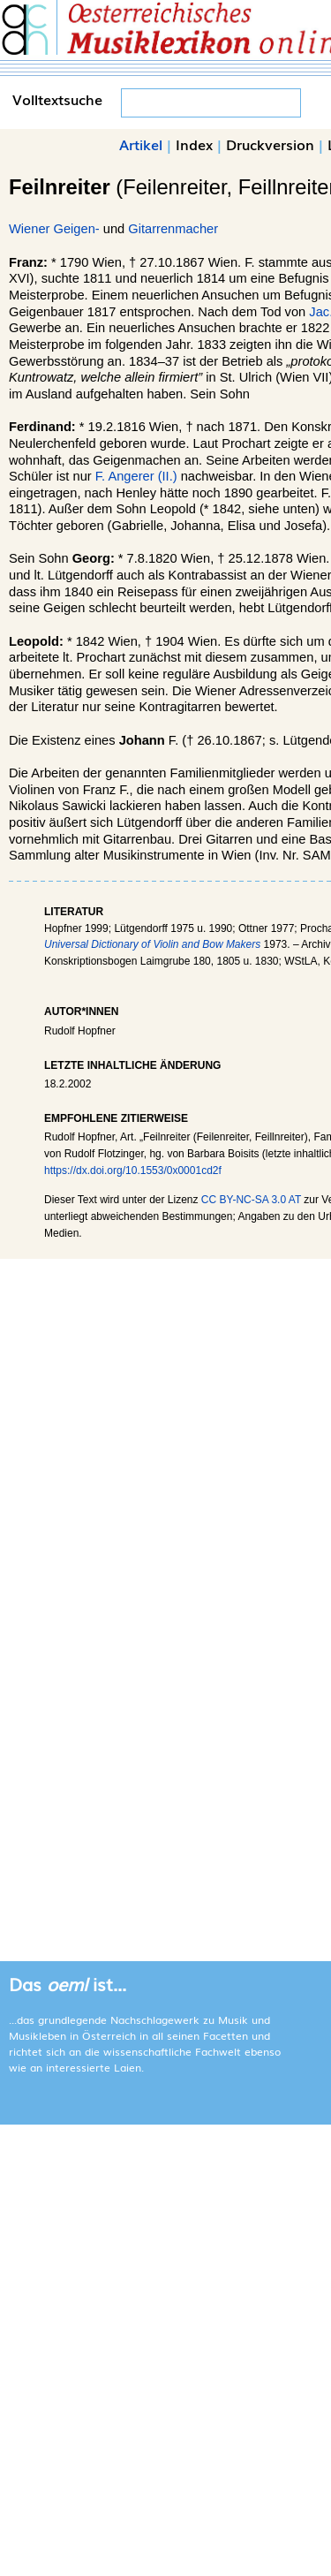 This screenshot has width=331, height=2576. I want to click on F. Angerer (II.), so click(136, 476).